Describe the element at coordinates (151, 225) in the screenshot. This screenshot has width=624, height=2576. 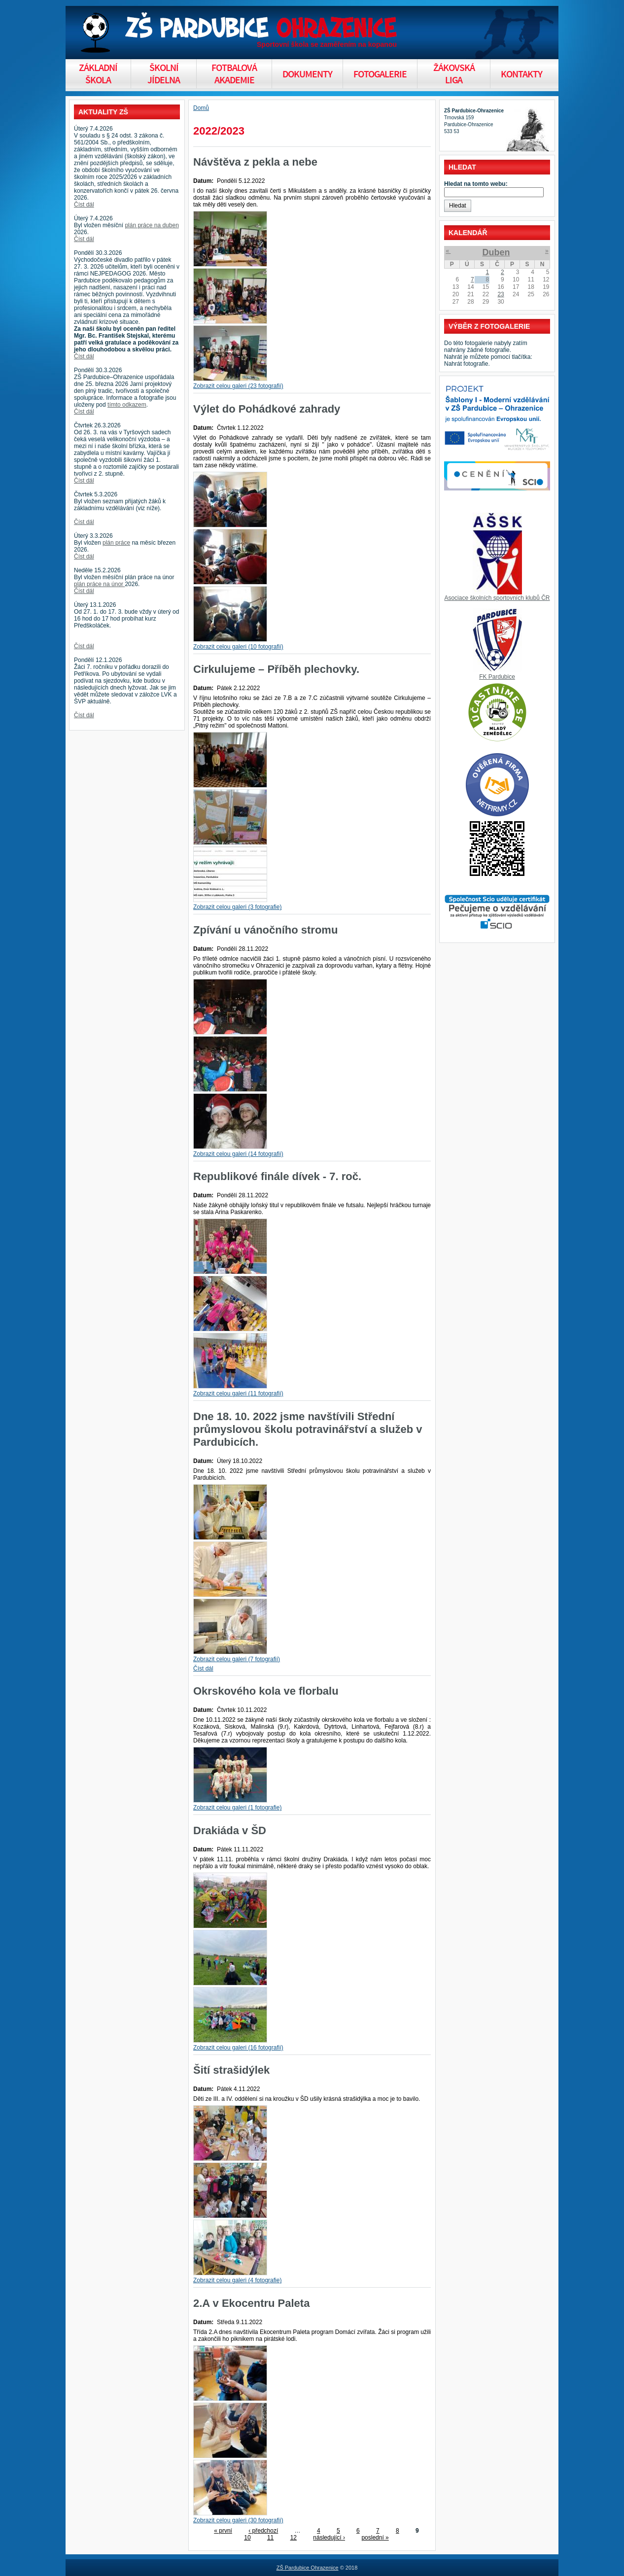
I see `plán práce na duben` at that location.